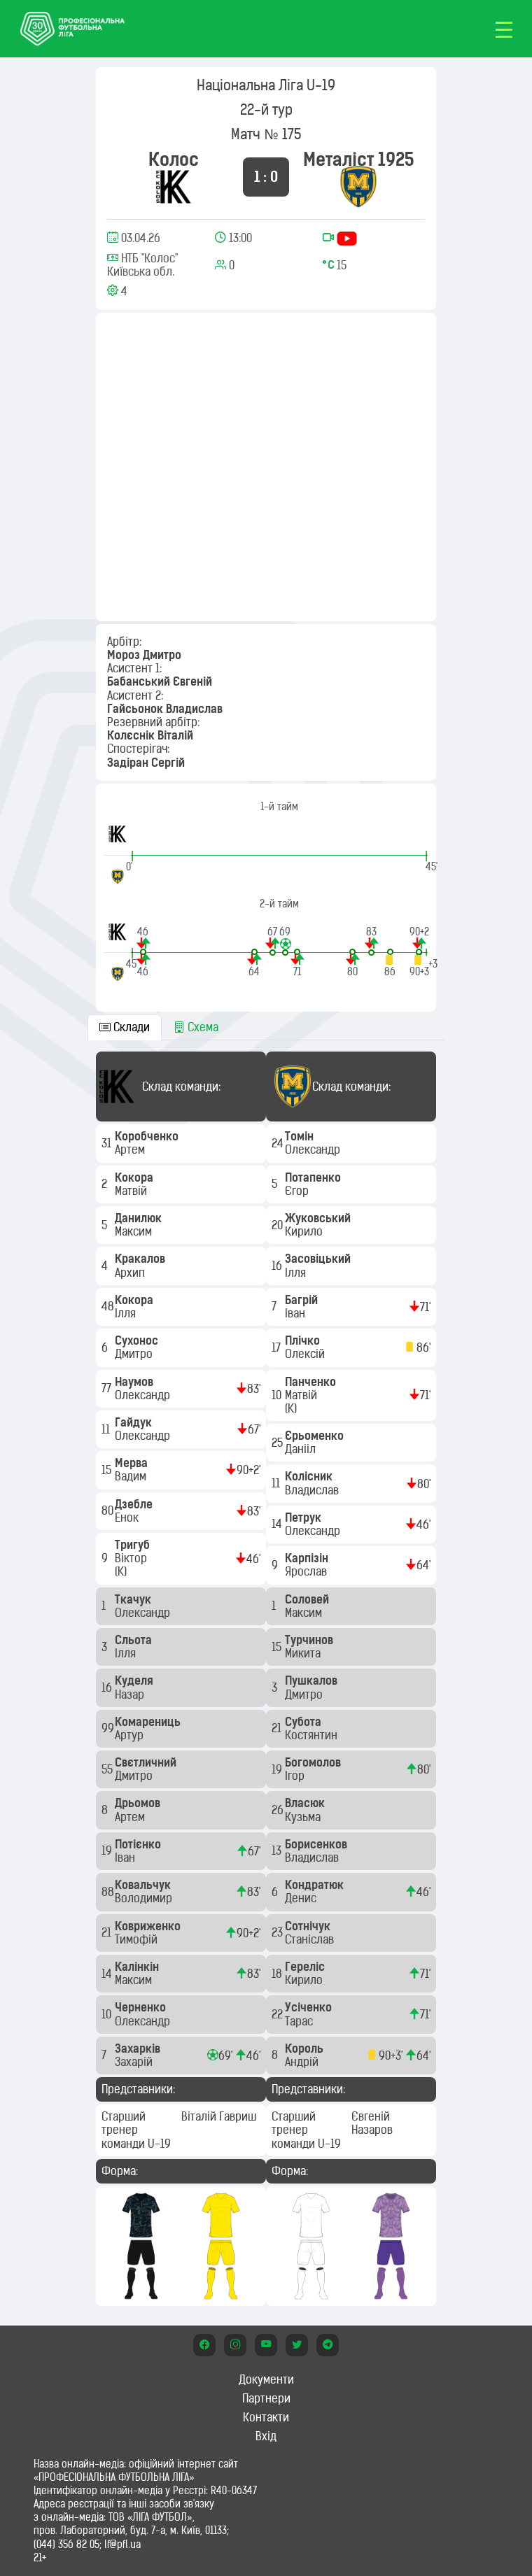 The width and height of the screenshot is (532, 2576). I want to click on Куделя, so click(135, 1680).